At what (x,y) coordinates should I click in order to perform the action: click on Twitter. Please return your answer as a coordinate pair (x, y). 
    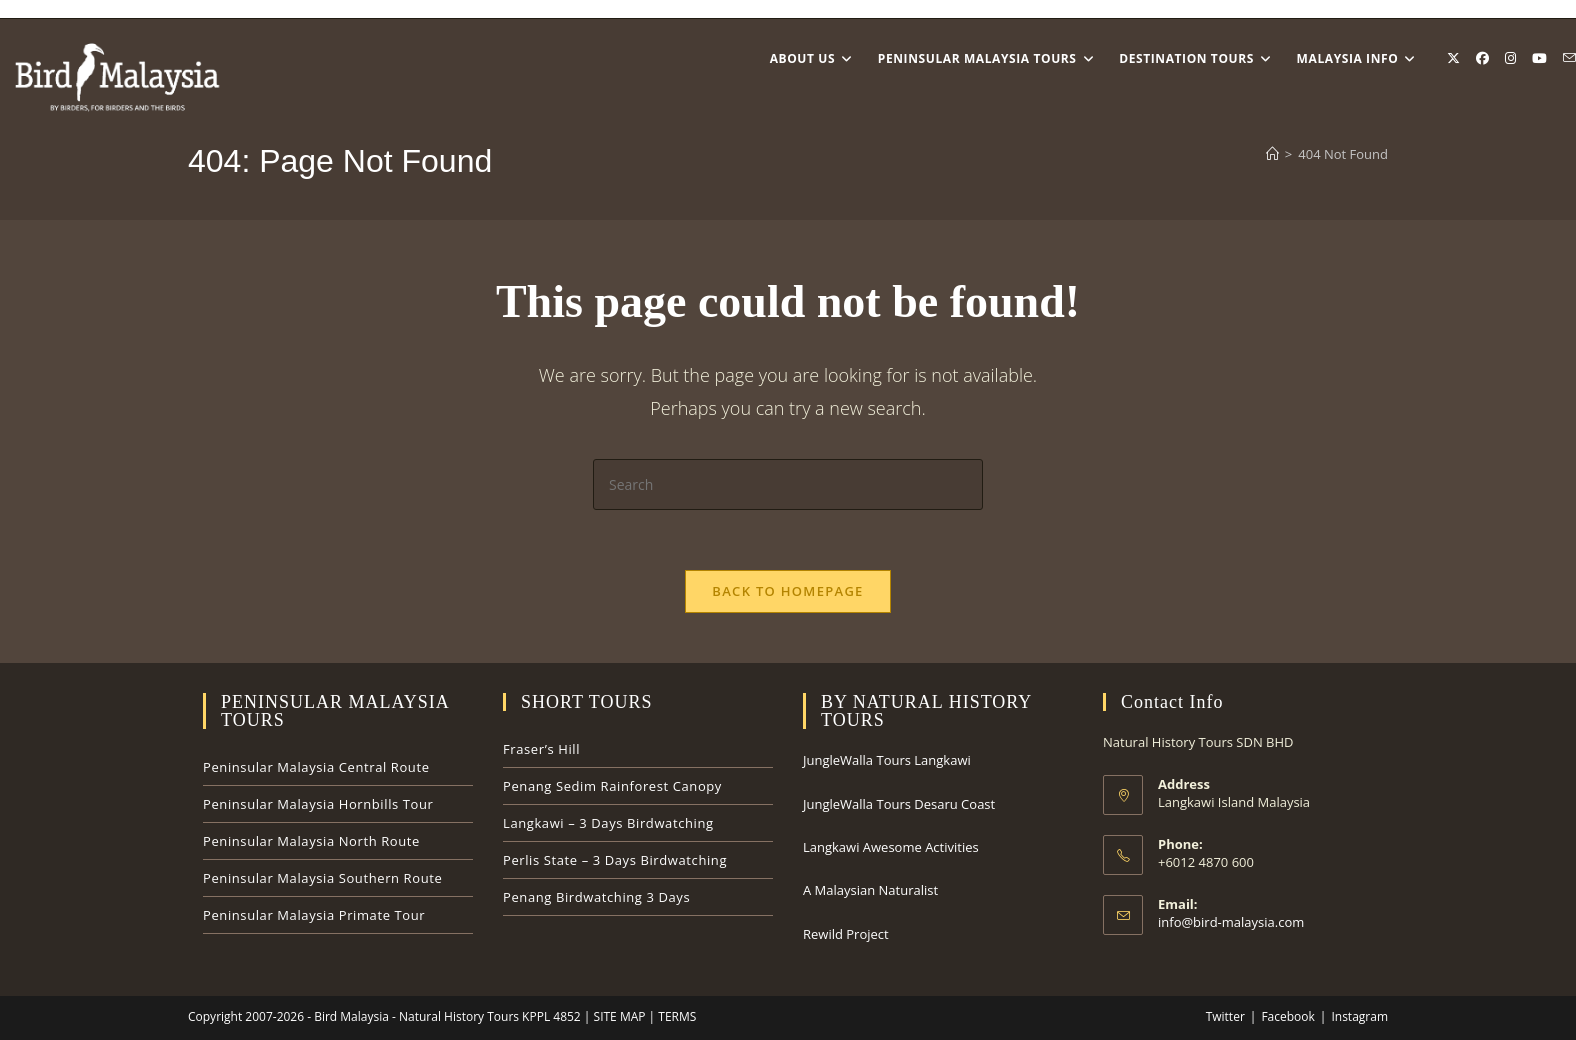
    Looking at the image, I should click on (1225, 1016).